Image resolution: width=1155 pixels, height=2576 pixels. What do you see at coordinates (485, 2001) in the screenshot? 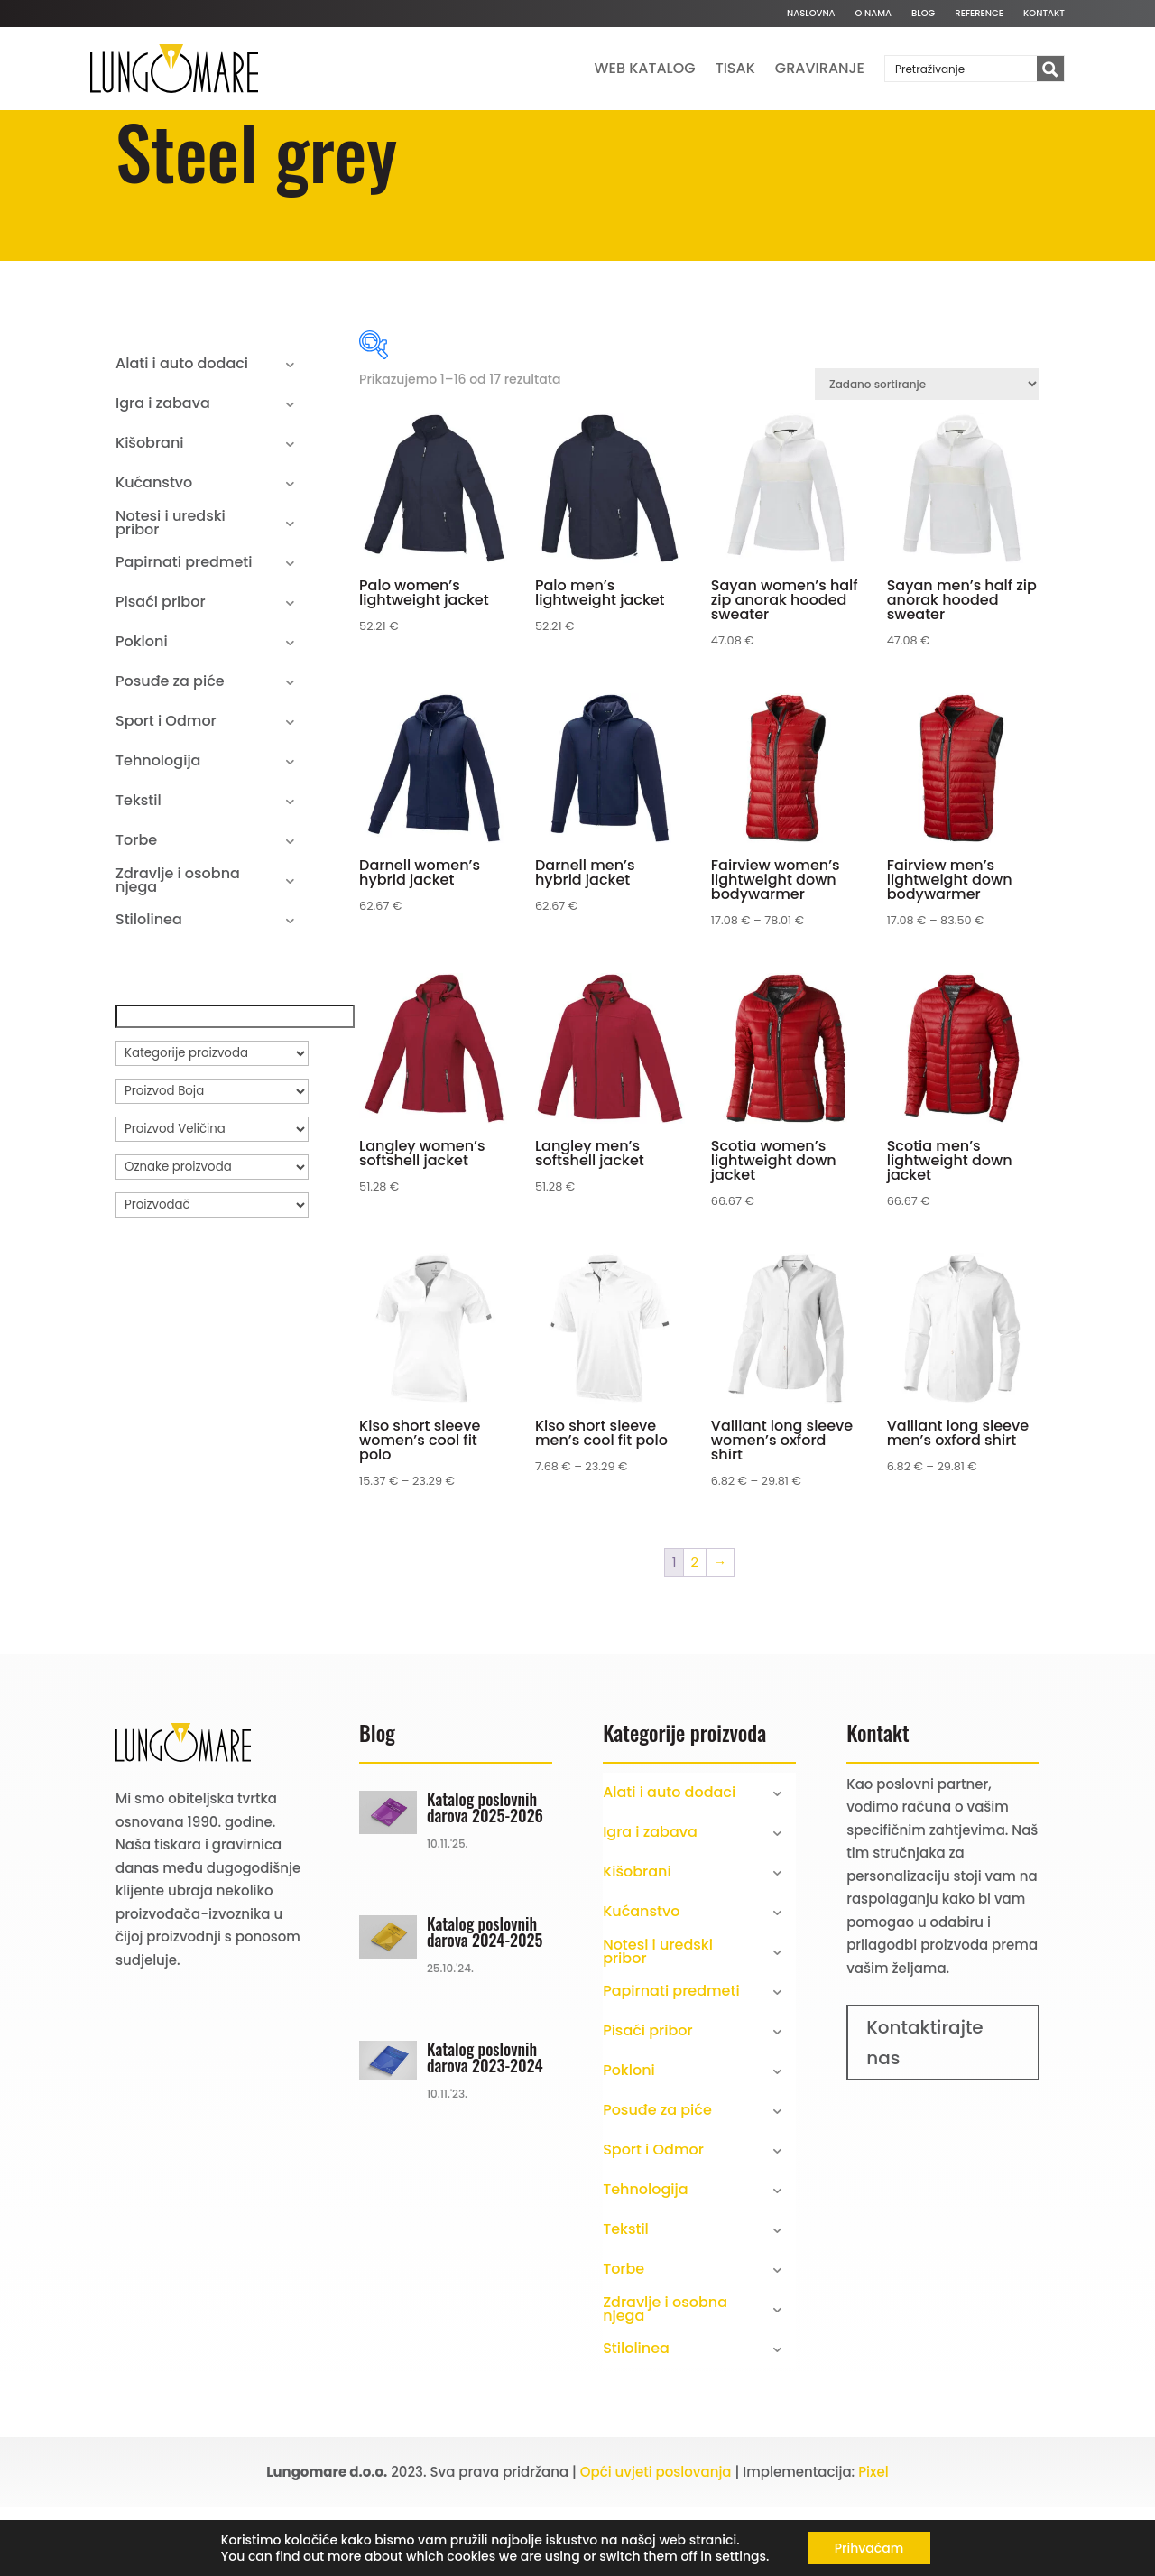
I see `Katalog poslovnih darova 2024-2025` at bounding box center [485, 2001].